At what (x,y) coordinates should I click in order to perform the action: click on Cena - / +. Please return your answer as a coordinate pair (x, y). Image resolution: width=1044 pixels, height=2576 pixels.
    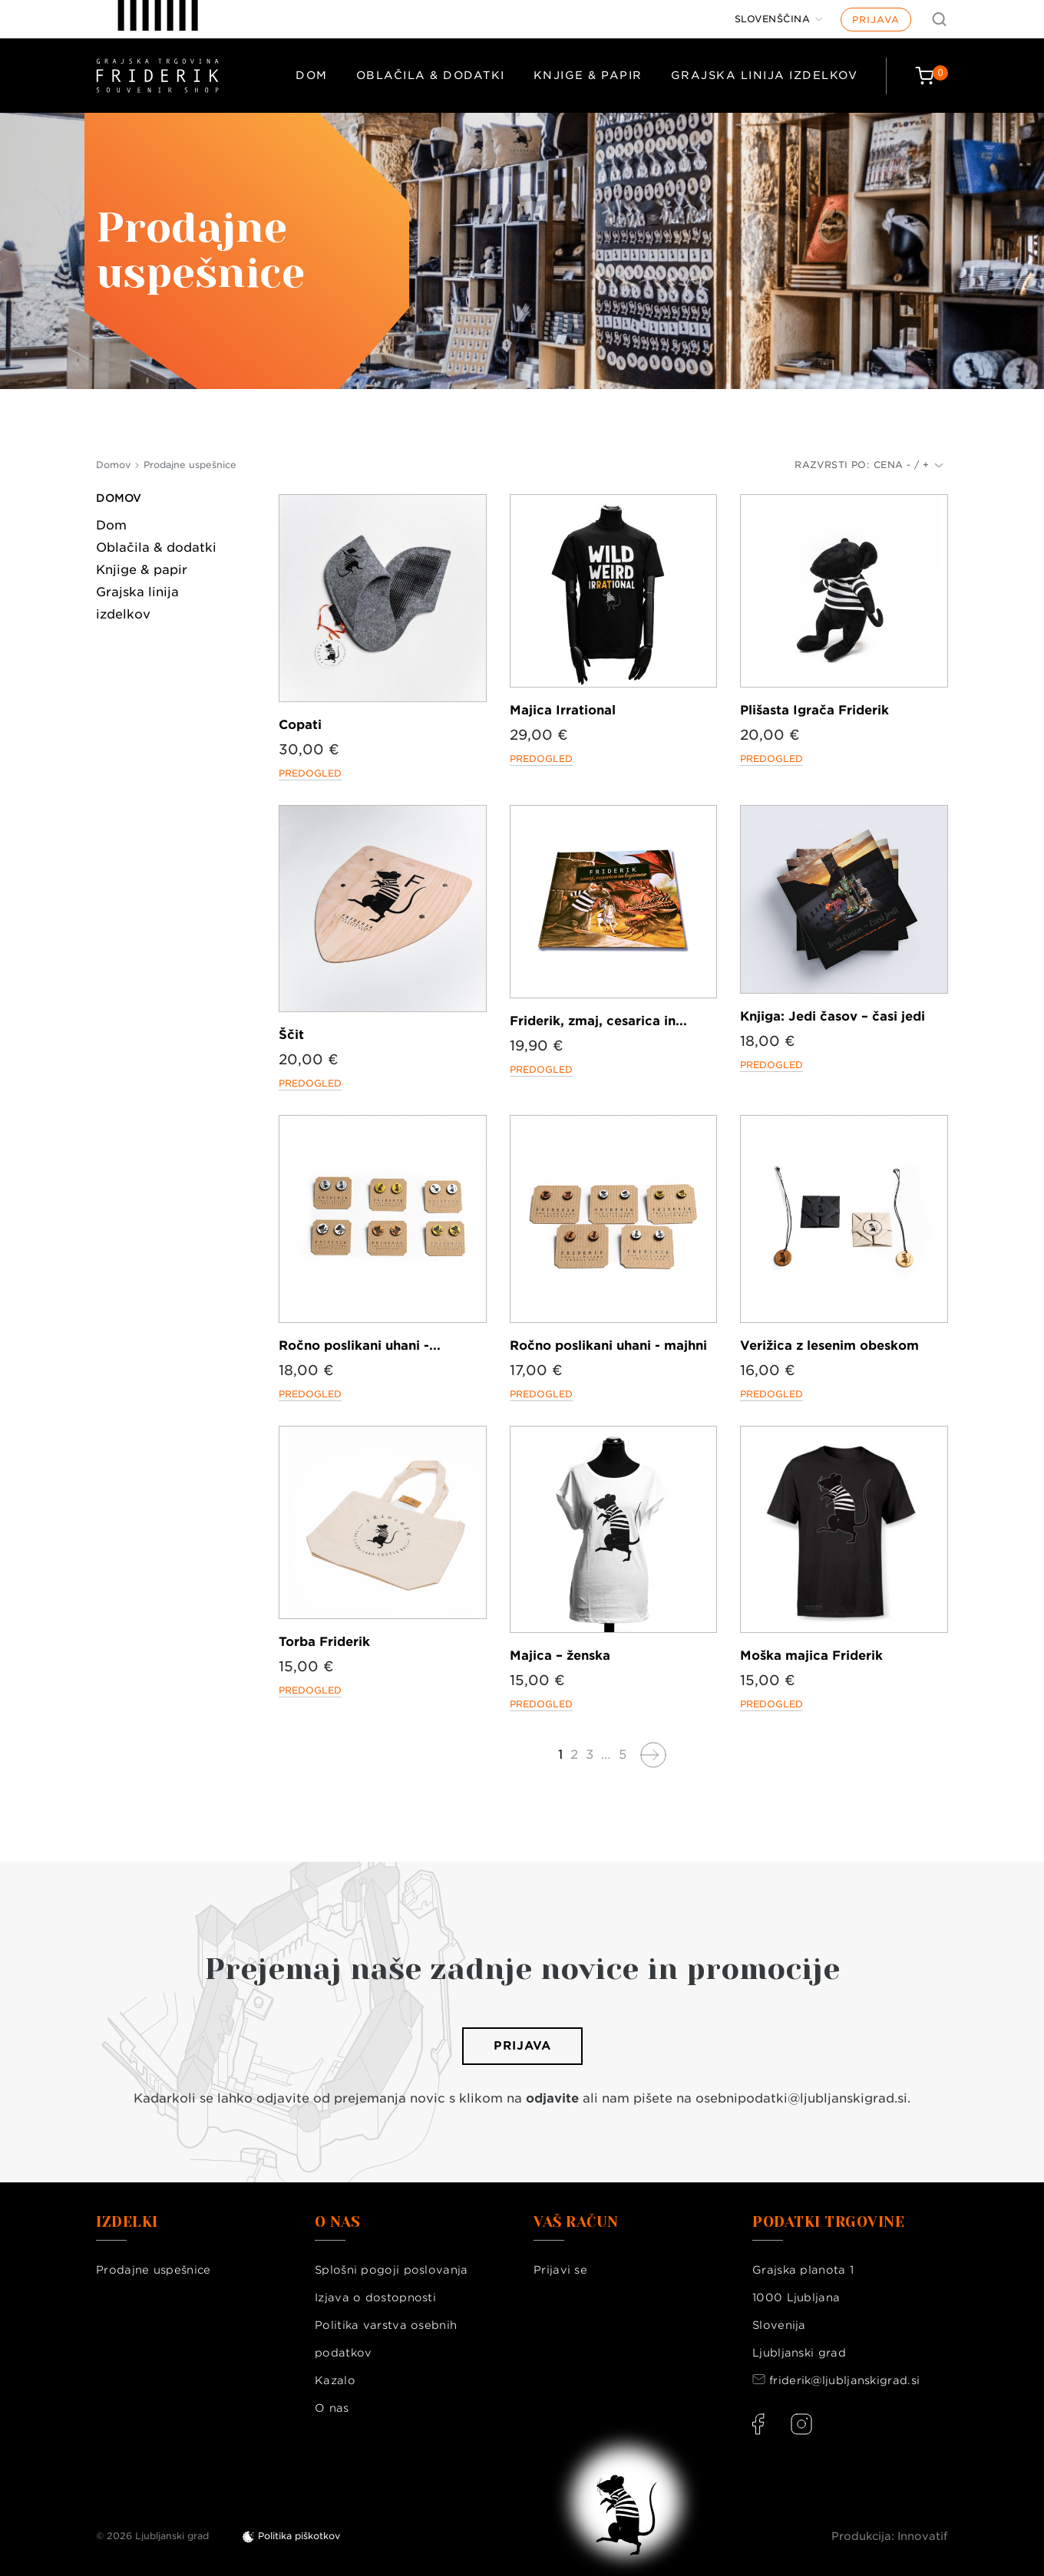
    Looking at the image, I should click on (908, 464).